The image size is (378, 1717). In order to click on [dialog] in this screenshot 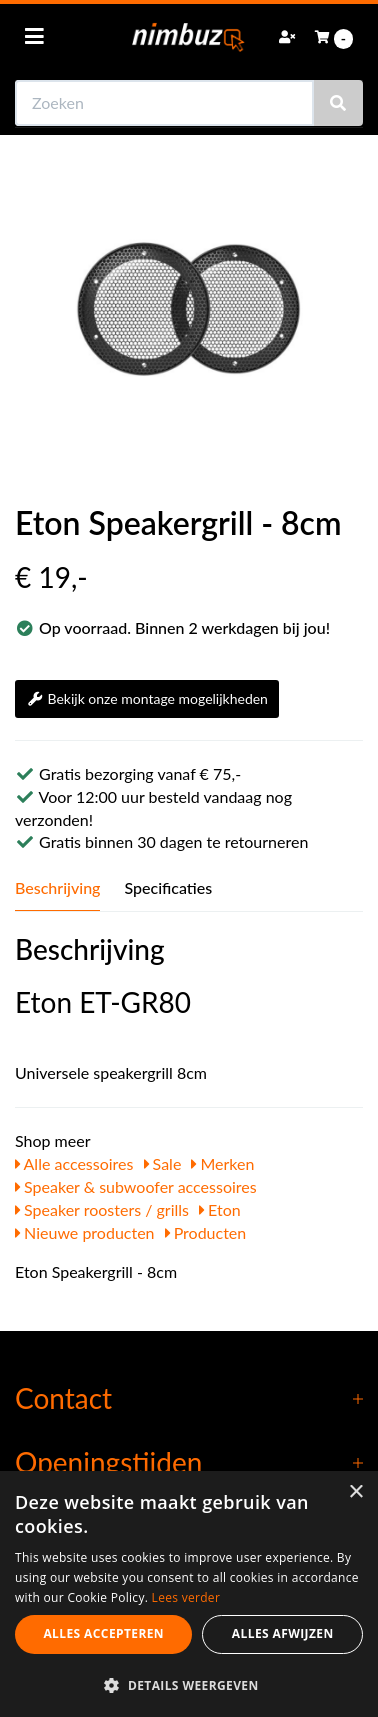, I will do `click(189, 1594)`.